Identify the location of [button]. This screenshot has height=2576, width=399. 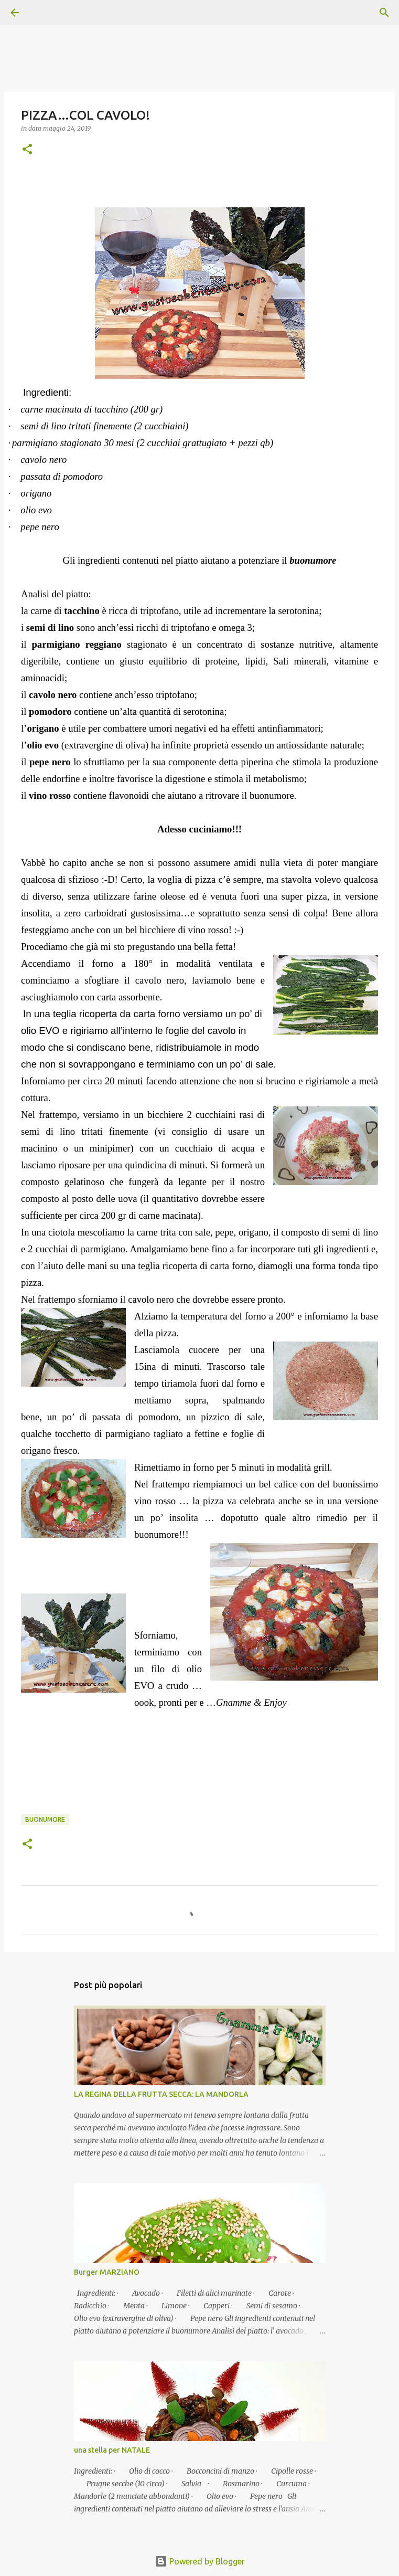
(27, 150).